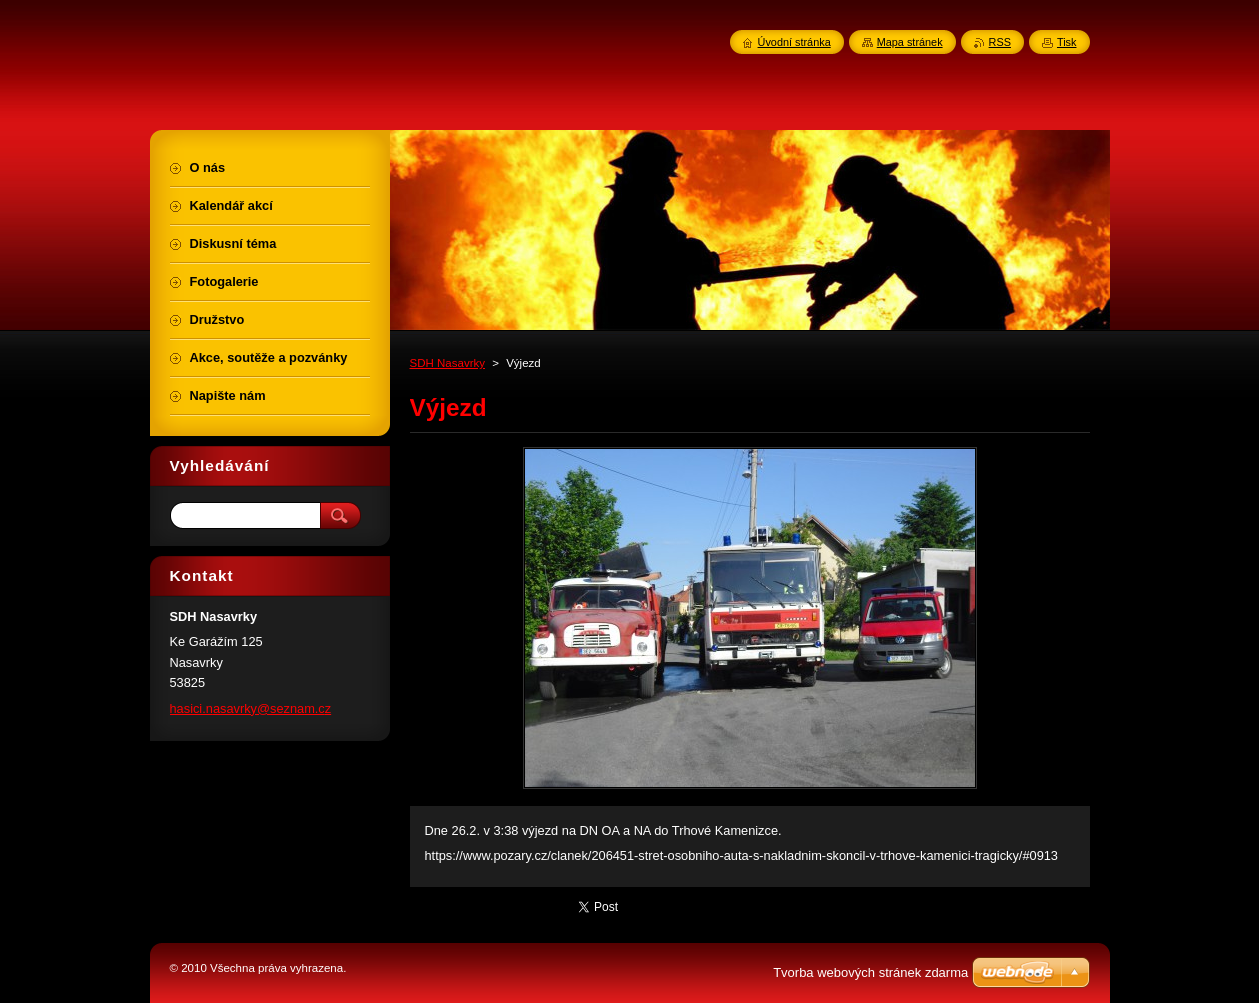 The image size is (1259, 1003). I want to click on Mapa stránek, so click(910, 42).